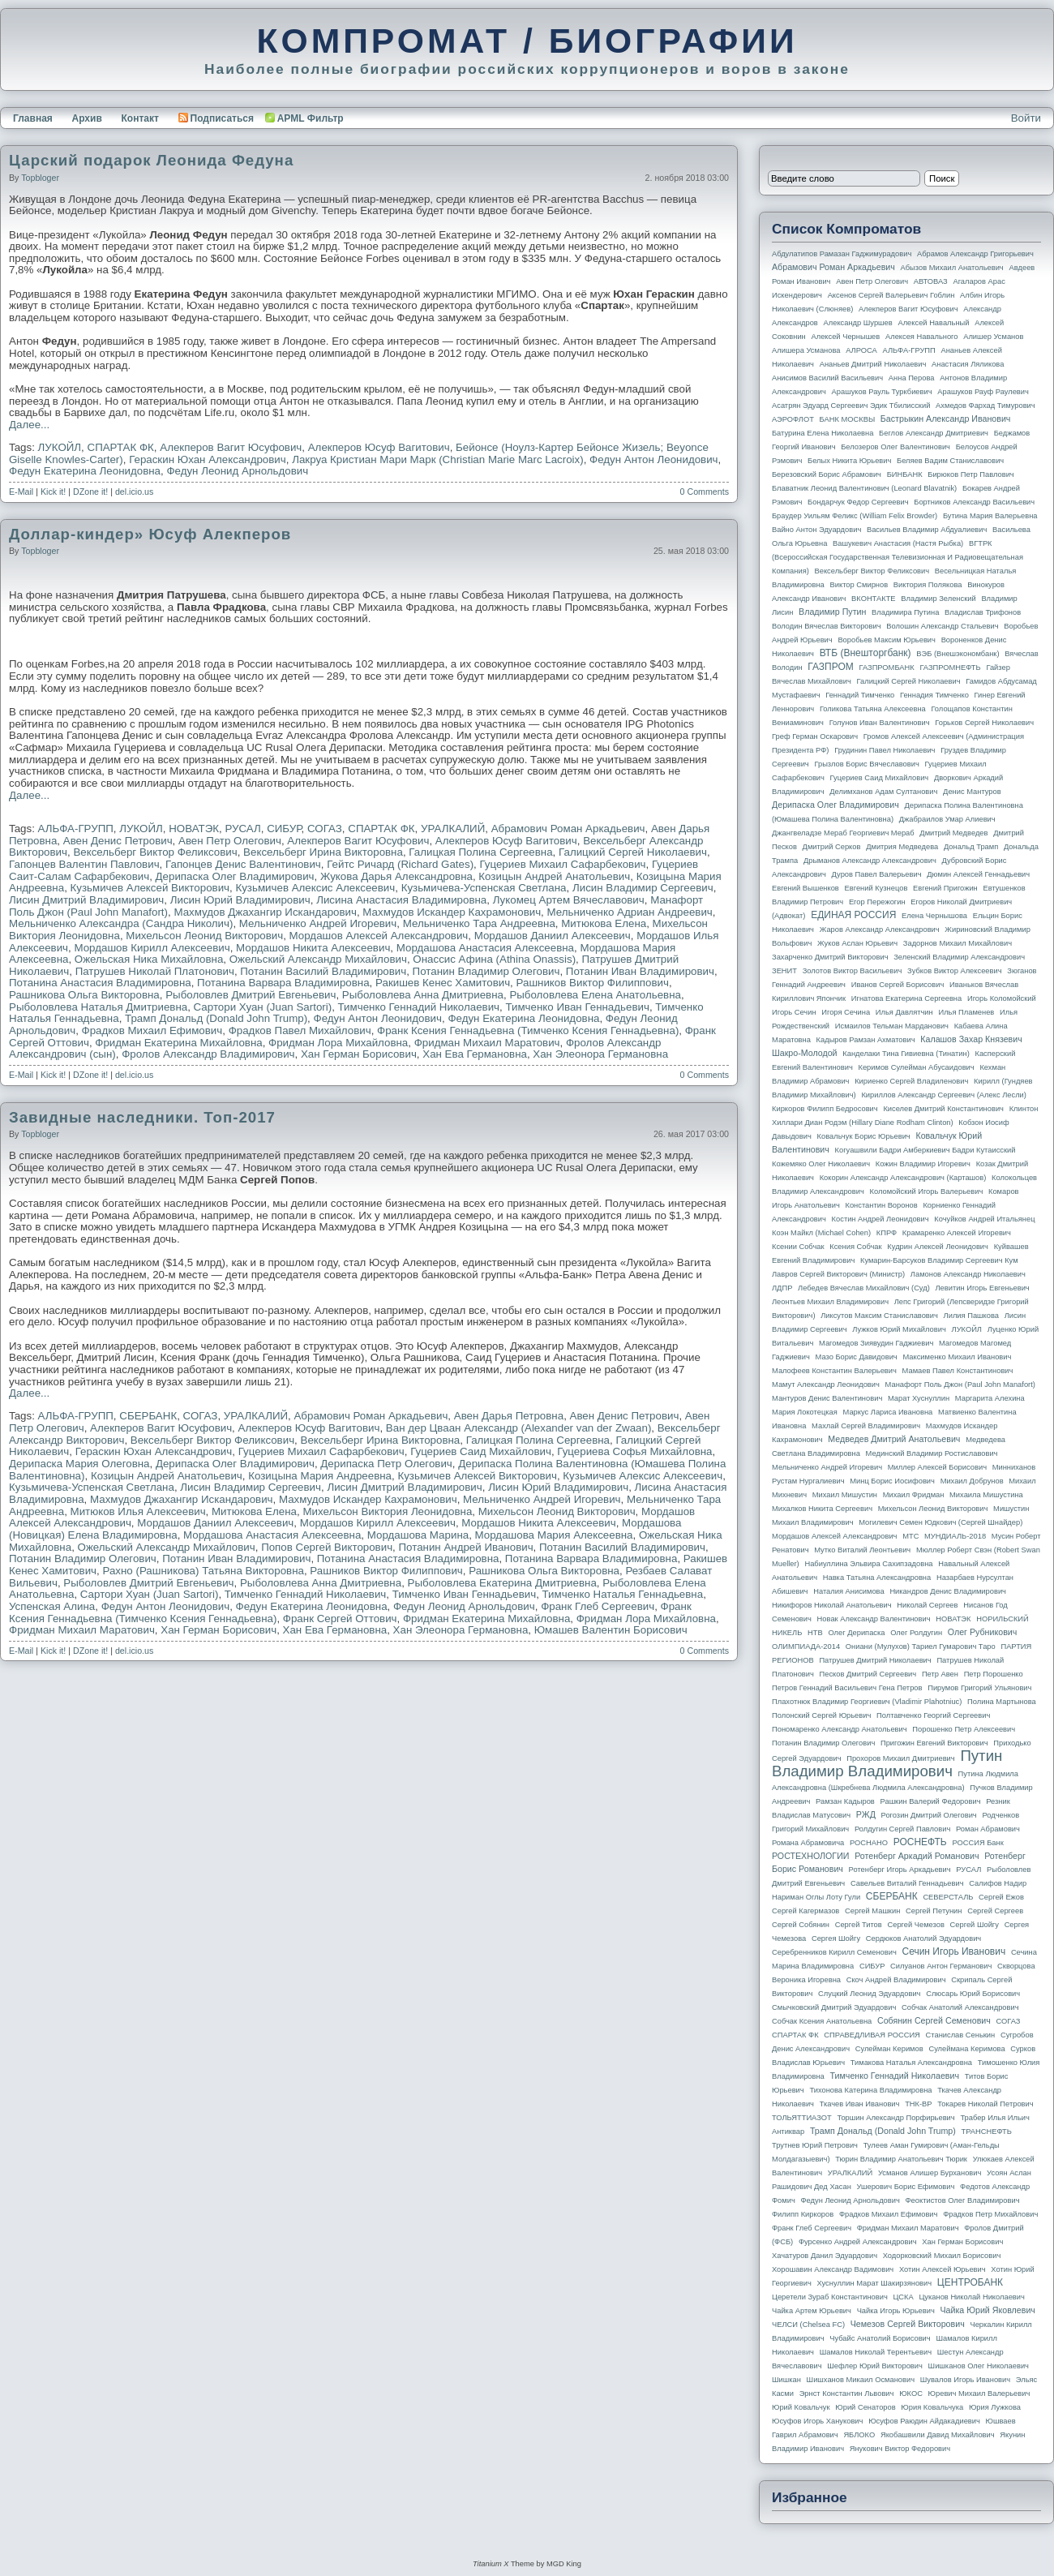  What do you see at coordinates (960, 1384) in the screenshot?
I see `Манафорт Поль Джон (Paul John Manafort)` at bounding box center [960, 1384].